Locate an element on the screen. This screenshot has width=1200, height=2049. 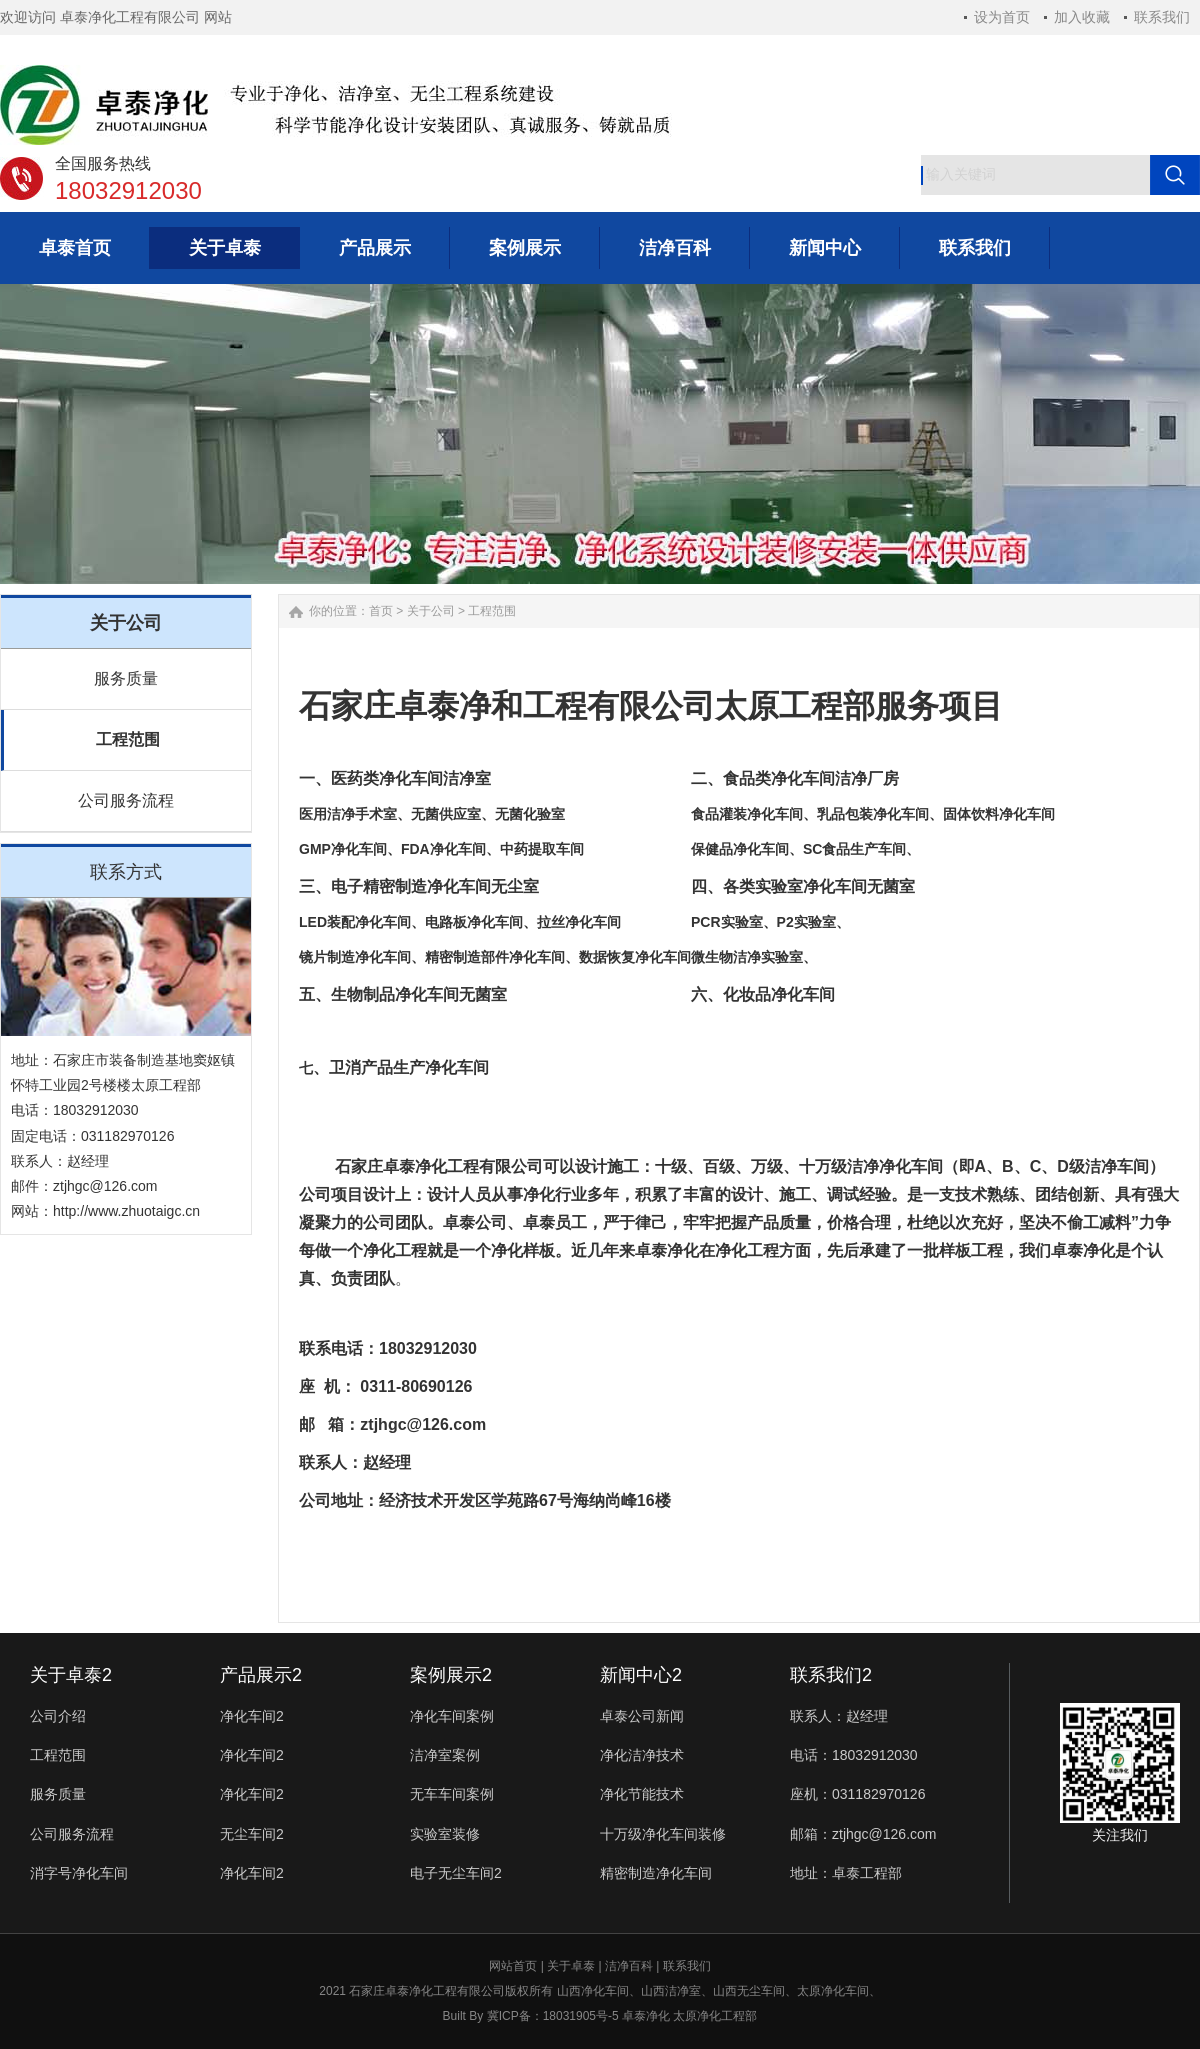
加入收藏 is located at coordinates (1082, 17).